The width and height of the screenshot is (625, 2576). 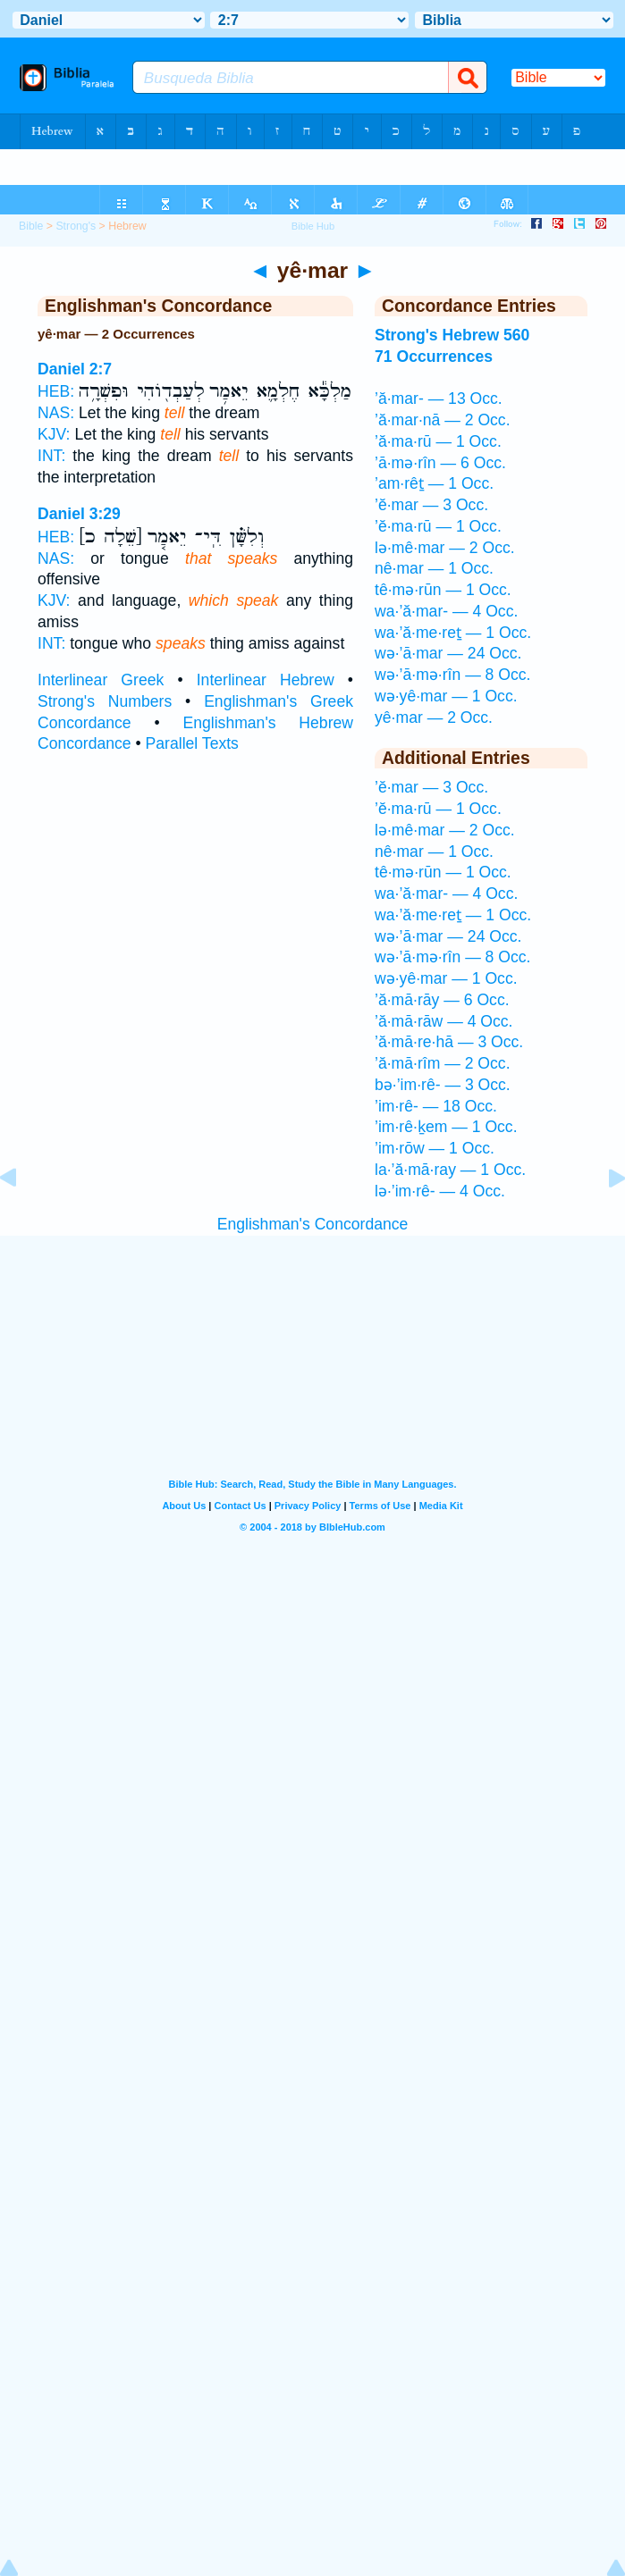 I want to click on Parallel Texts, so click(x=192, y=743).